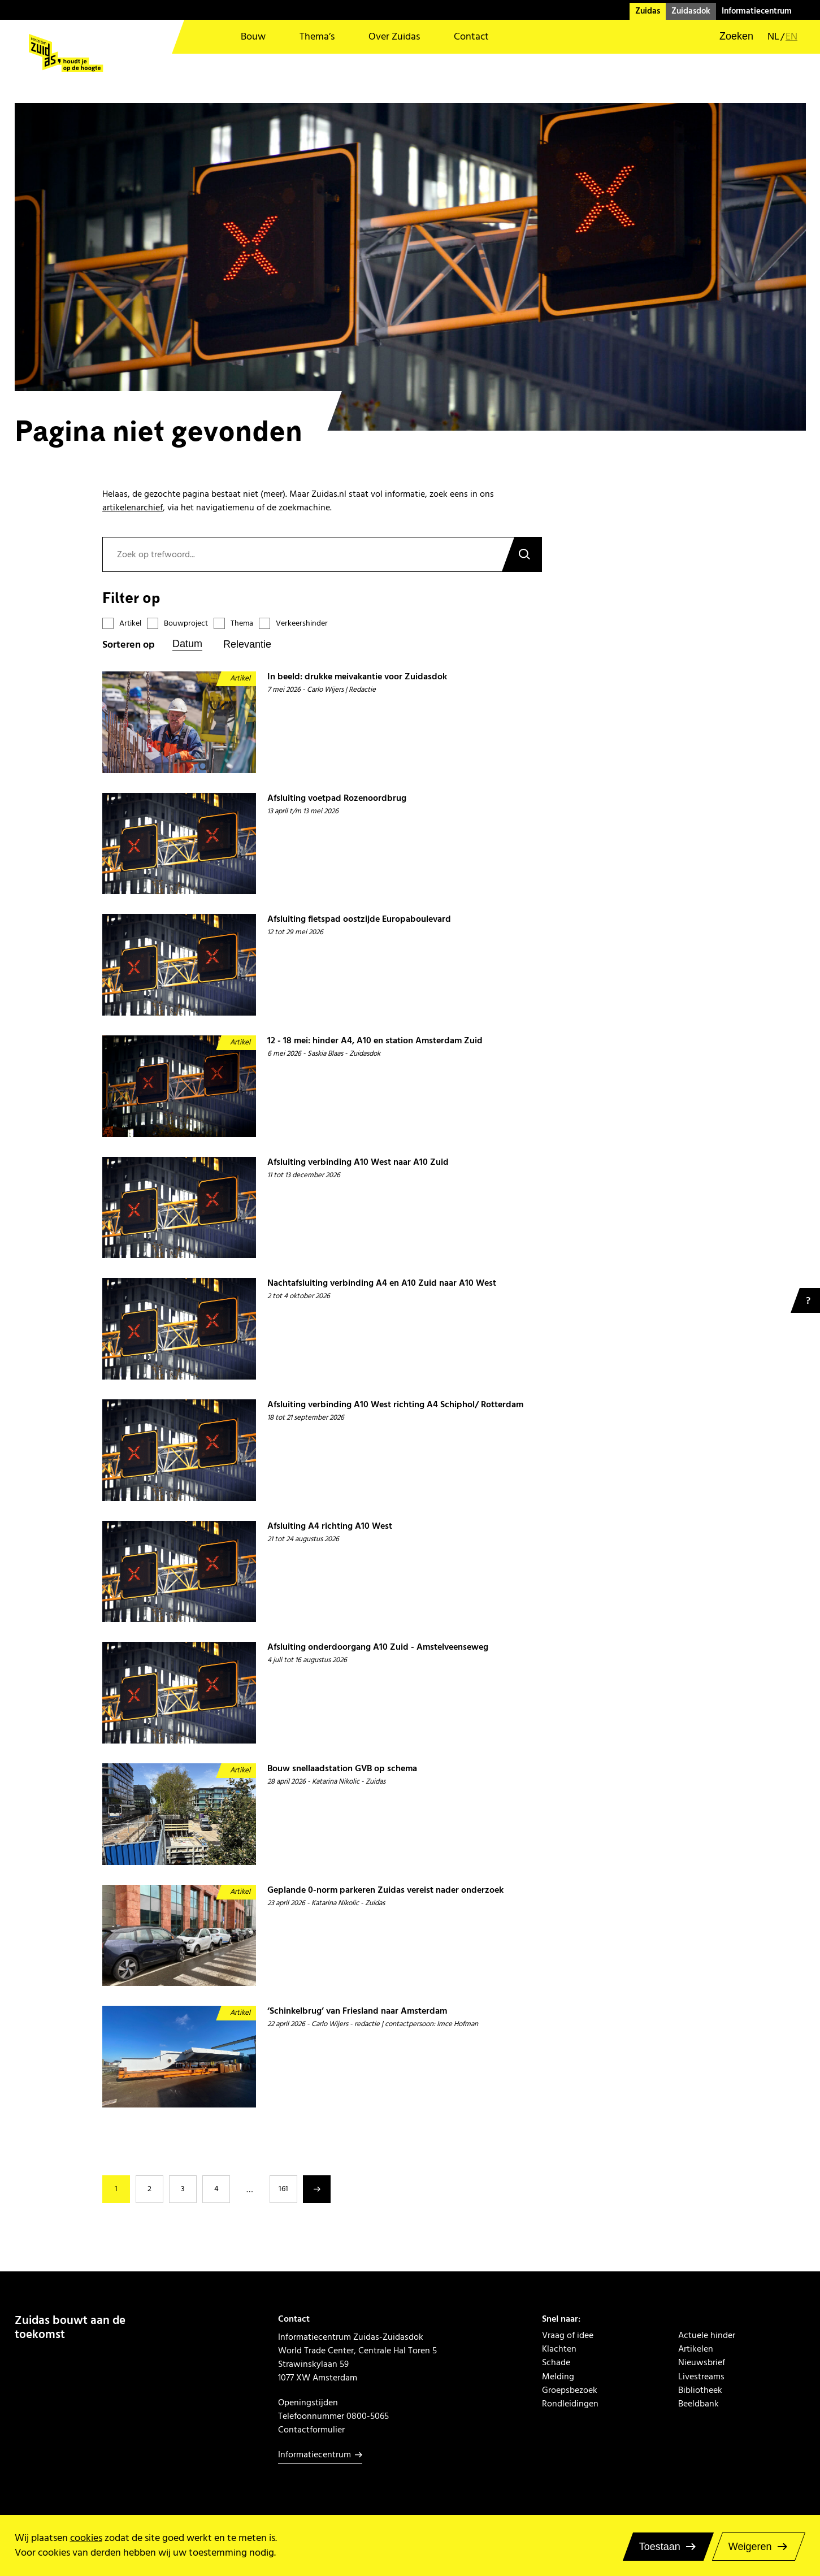  I want to click on cookies, so click(86, 2538).